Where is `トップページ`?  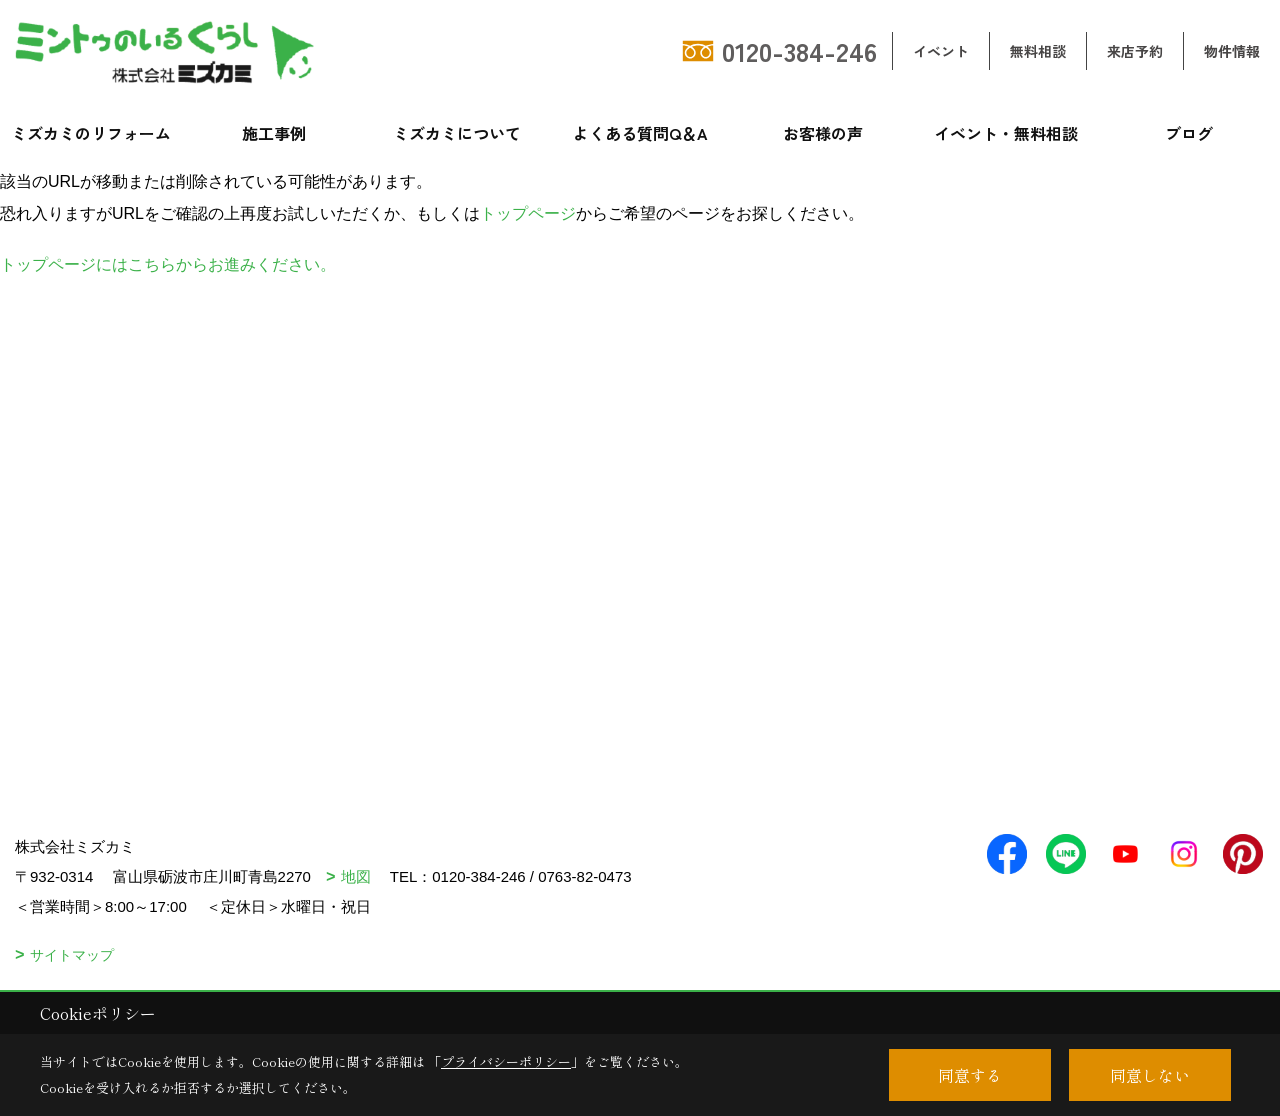 トップページ is located at coordinates (528, 213).